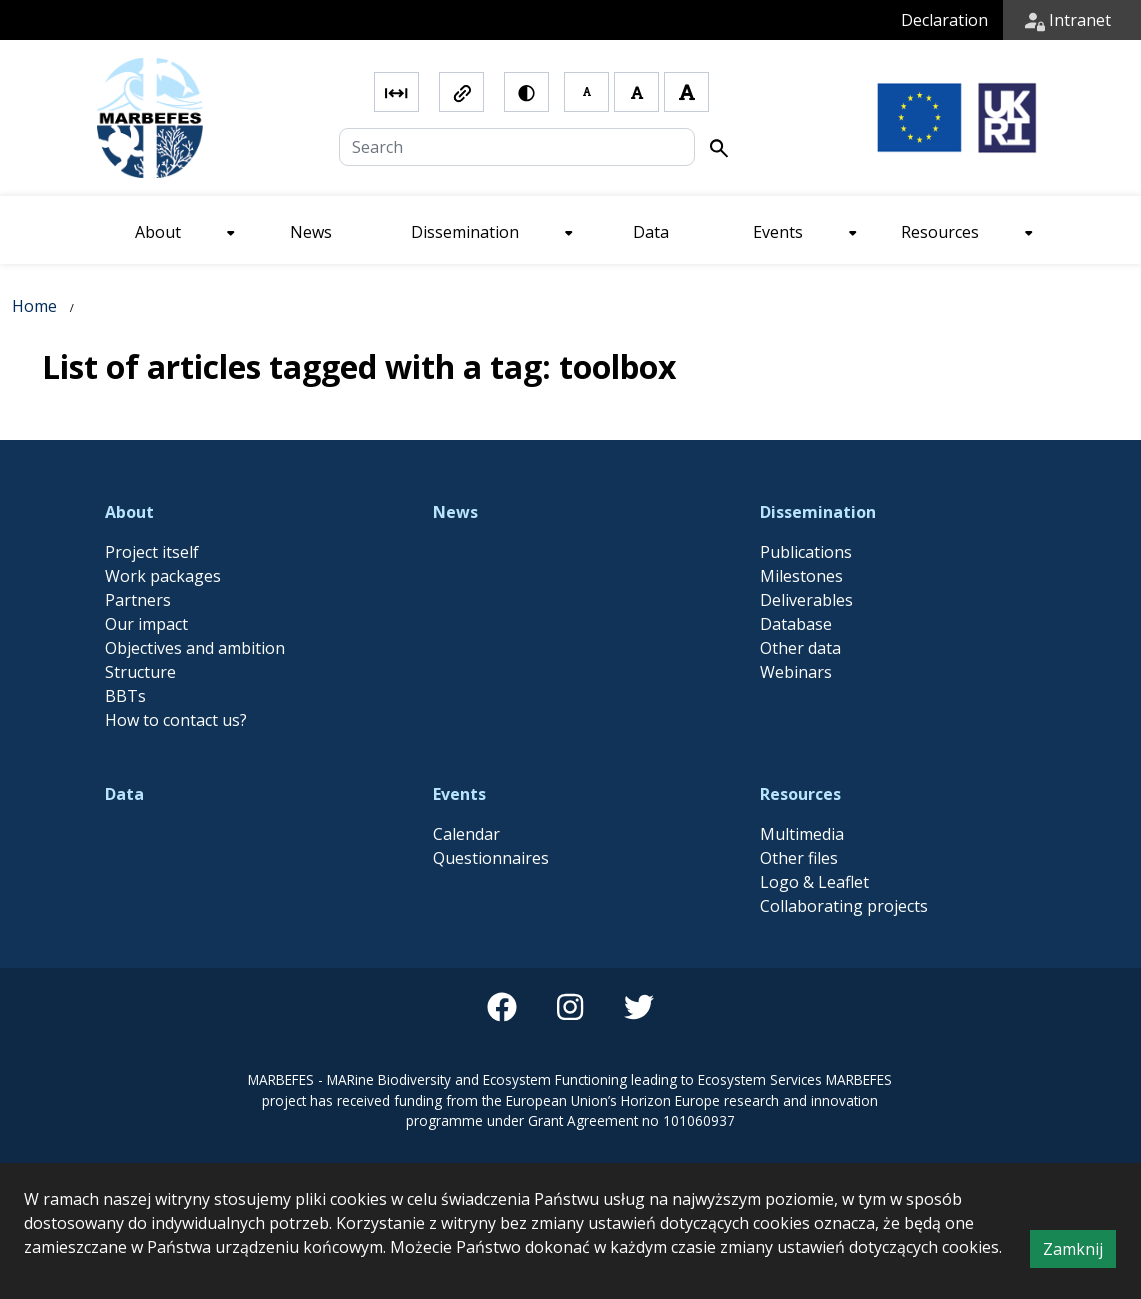 Image resolution: width=1141 pixels, height=1299 pixels. I want to click on Zamknij, so click(1079, 1252).